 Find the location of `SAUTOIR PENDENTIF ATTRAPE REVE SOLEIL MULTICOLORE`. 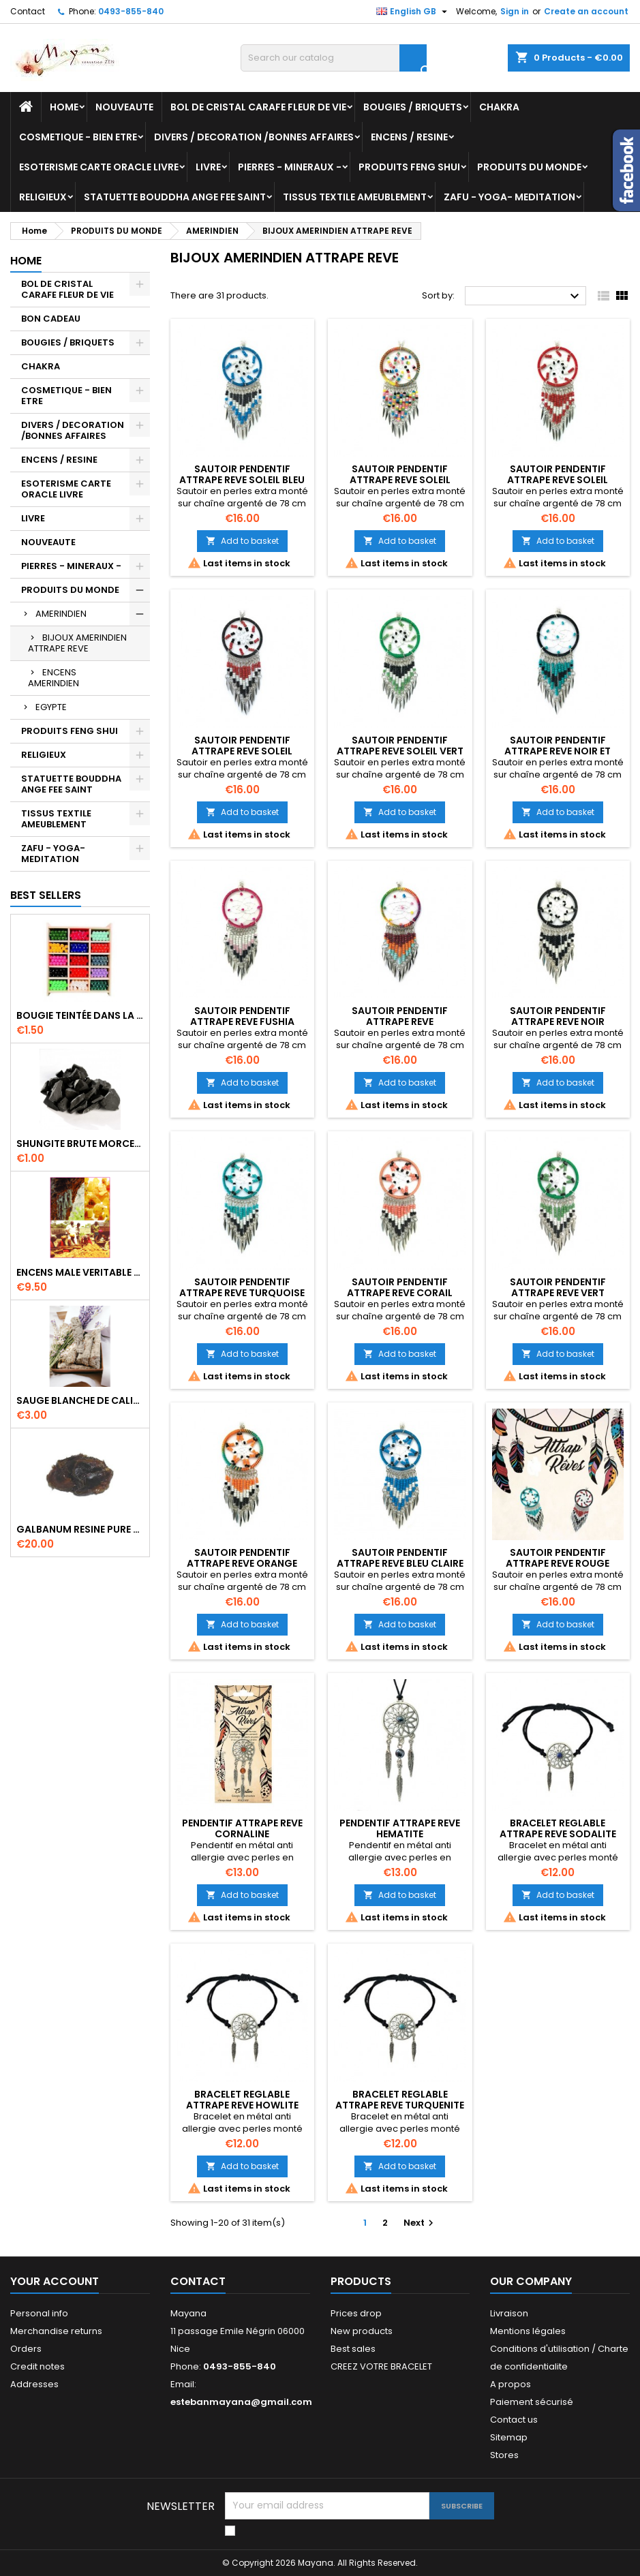

SAUTOIR PENDENTIF ATTRAPE REVE SOLEIL MULTICOLORE is located at coordinates (400, 479).